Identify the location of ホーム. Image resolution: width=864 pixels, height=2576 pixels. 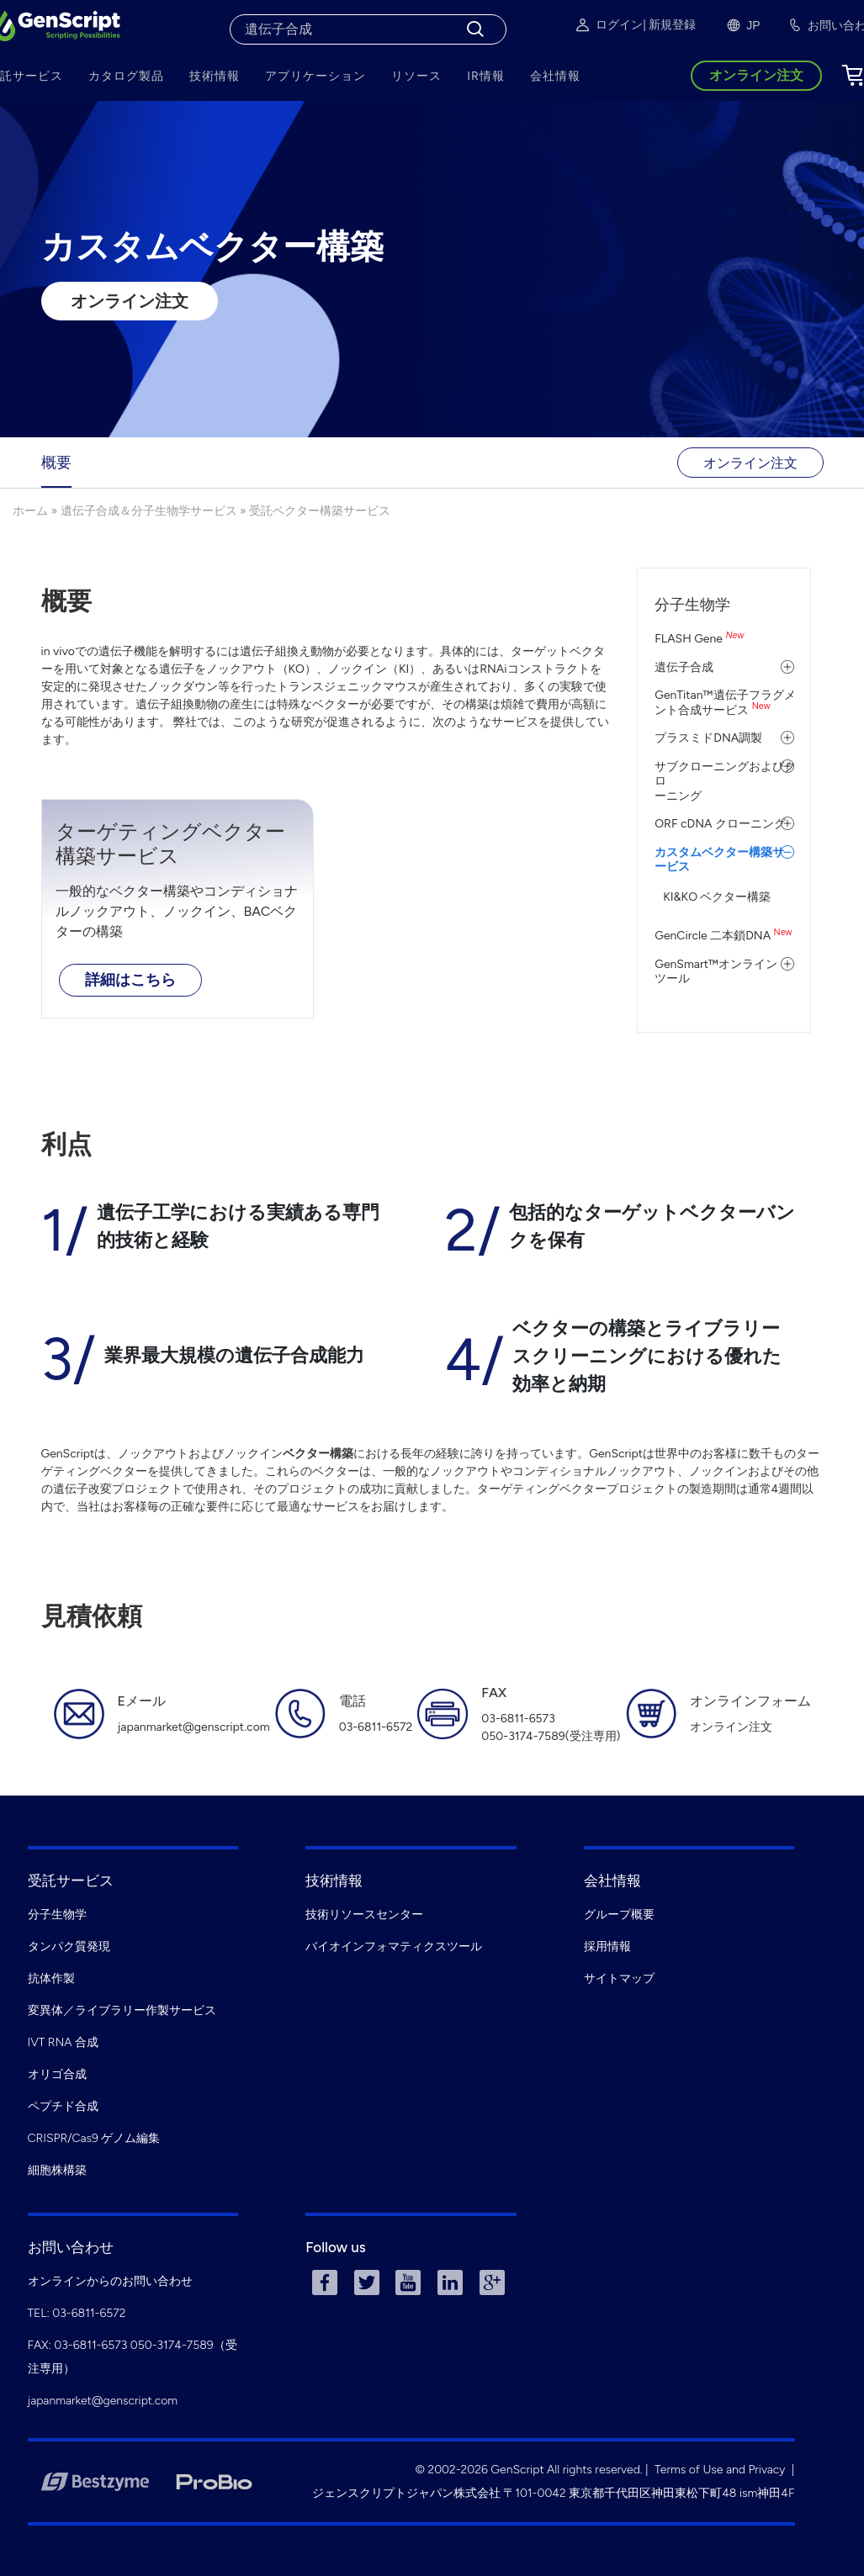
(30, 511).